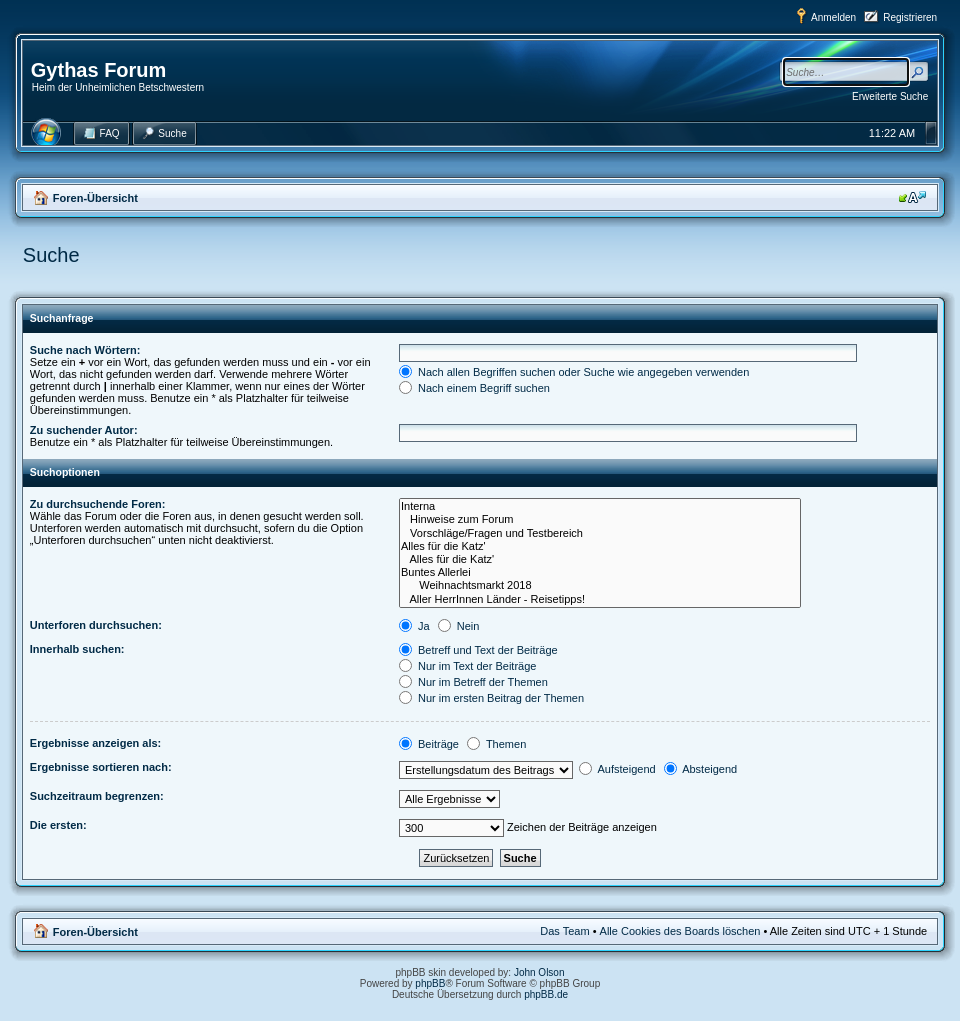 This screenshot has height=1021, width=960. I want to click on Weihnachtsmarkt 2018, so click(600, 585).